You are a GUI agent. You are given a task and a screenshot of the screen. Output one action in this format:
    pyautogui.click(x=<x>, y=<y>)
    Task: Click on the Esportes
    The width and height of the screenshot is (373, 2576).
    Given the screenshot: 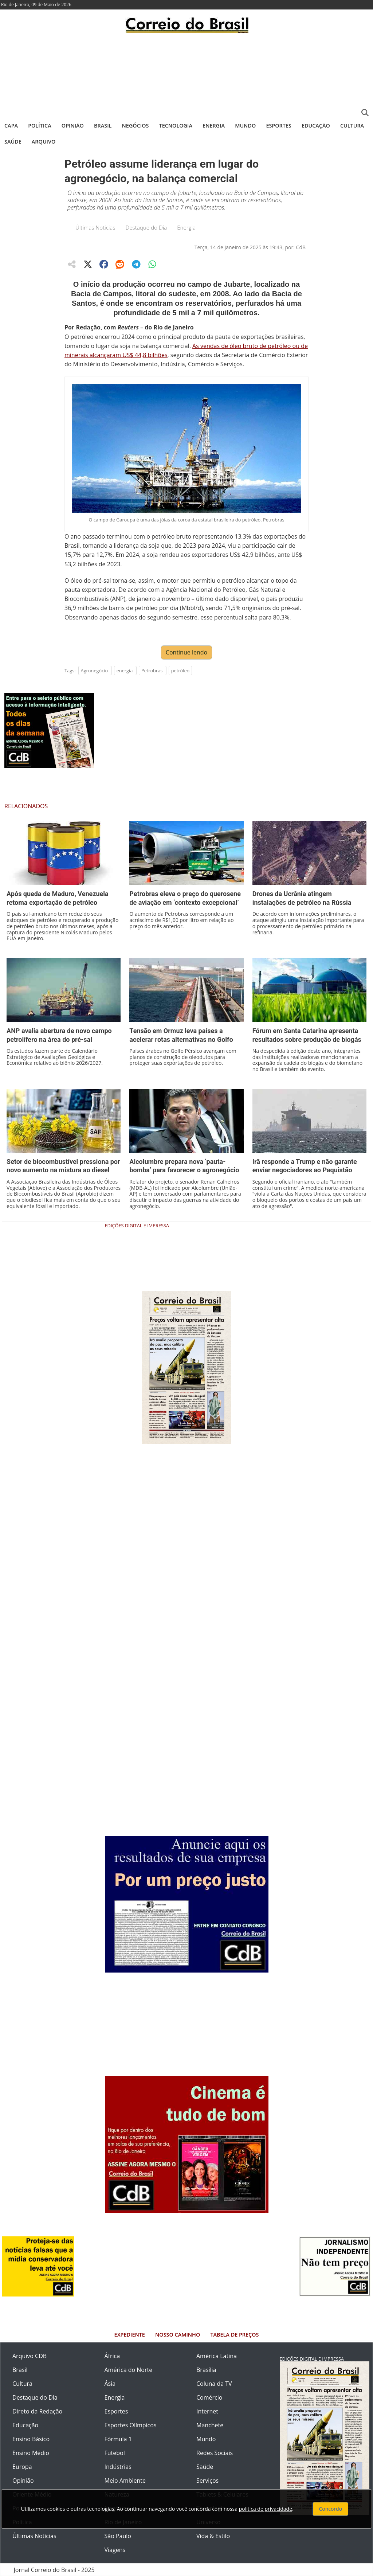 What is the action you would take?
    pyautogui.click(x=278, y=125)
    